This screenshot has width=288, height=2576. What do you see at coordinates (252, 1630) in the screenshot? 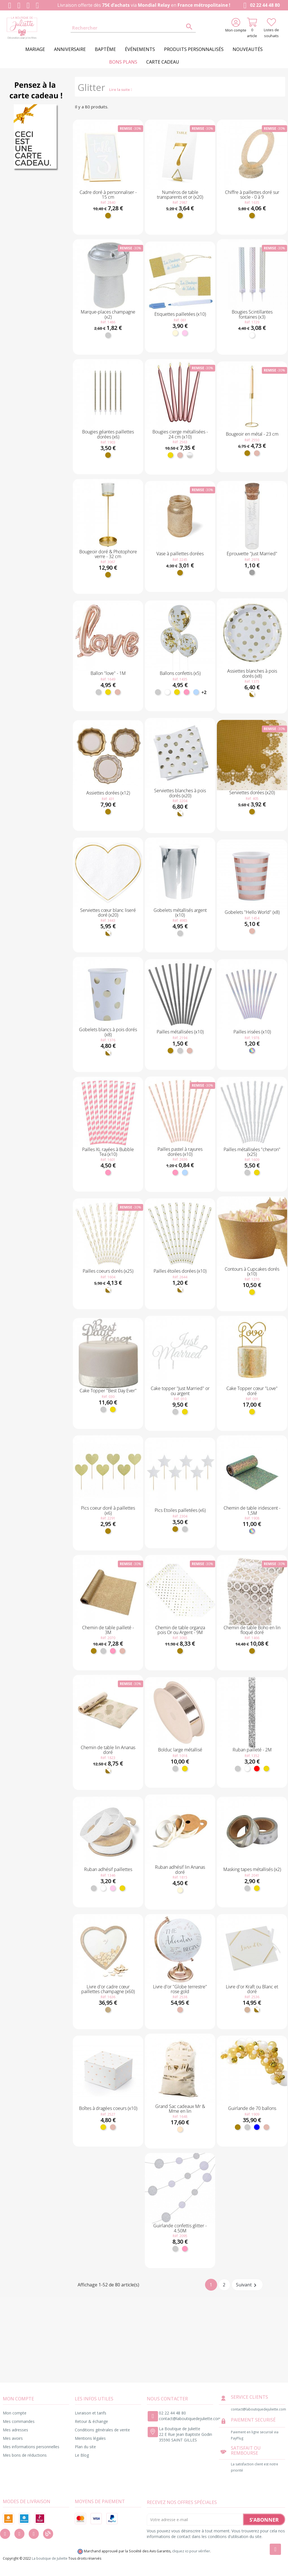
I see `Chemin de table Boho en lin floqué doré` at bounding box center [252, 1630].